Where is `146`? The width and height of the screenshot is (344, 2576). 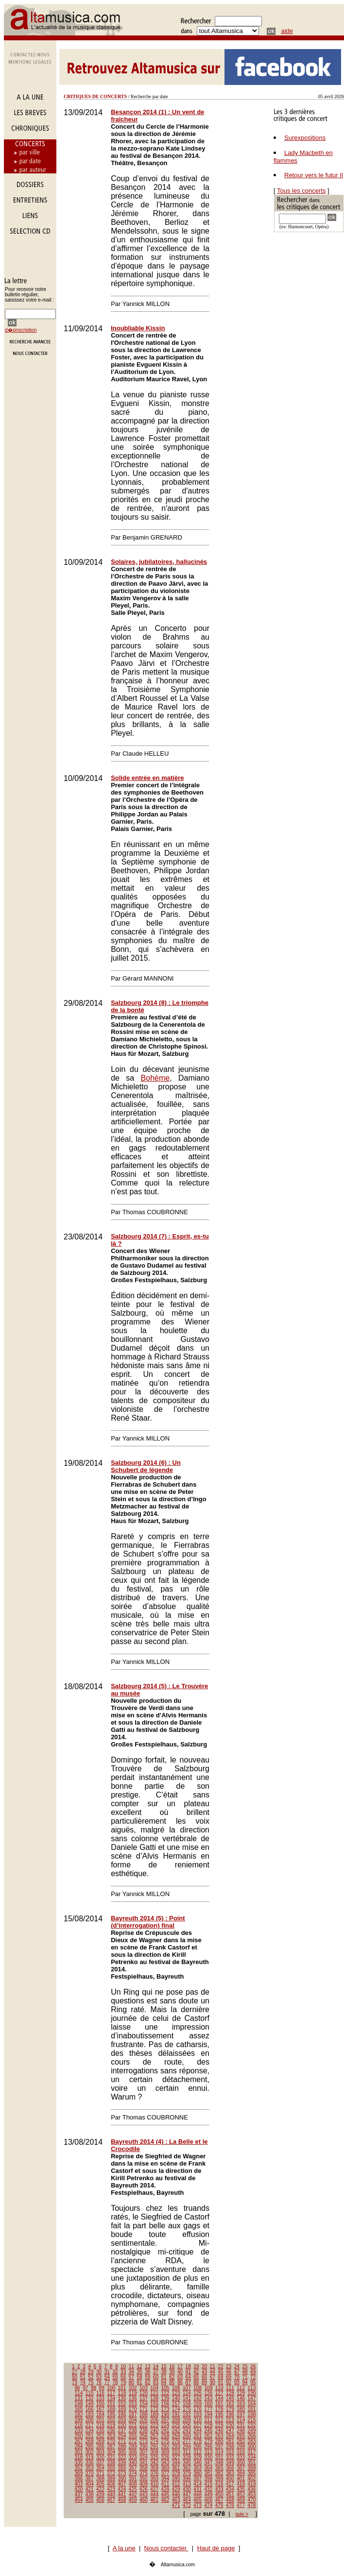 146 is located at coordinates (241, 2398).